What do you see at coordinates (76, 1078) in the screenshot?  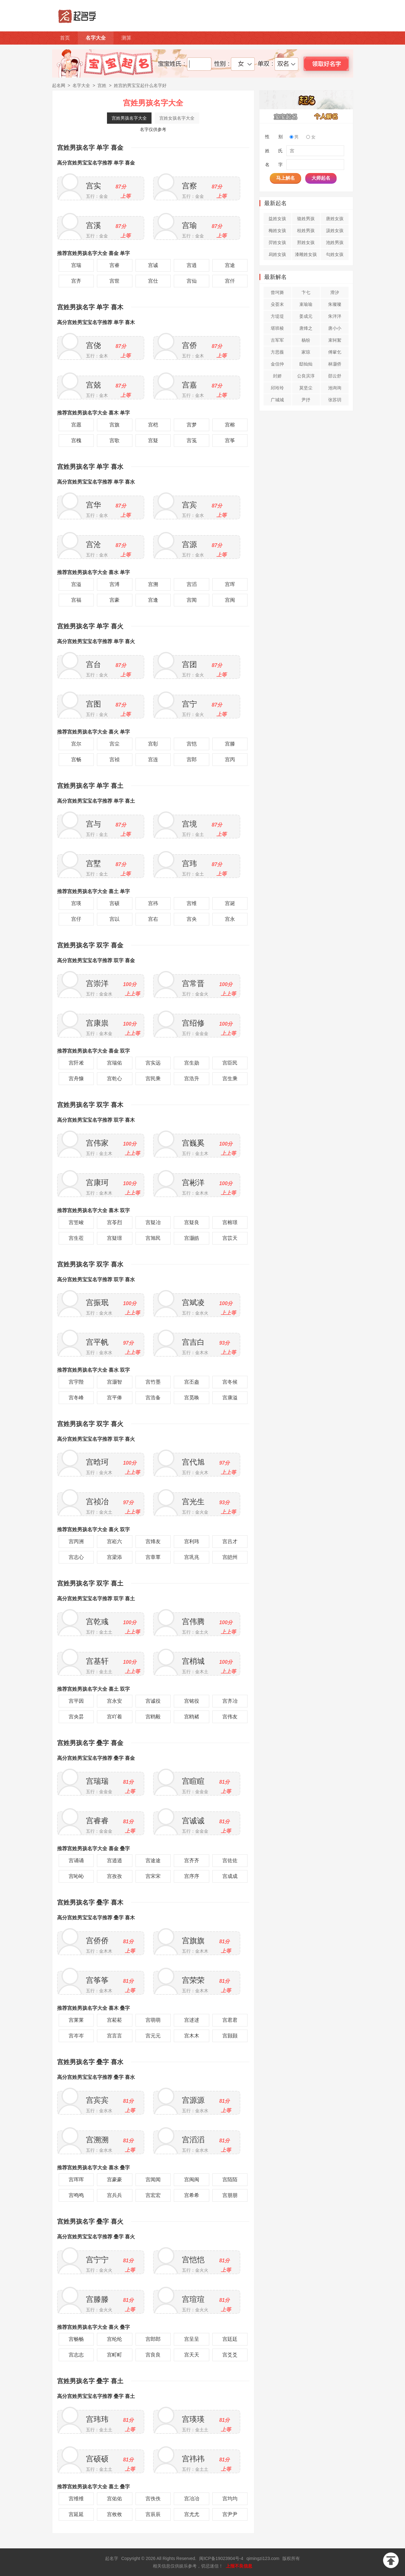 I see `宫舟慷` at bounding box center [76, 1078].